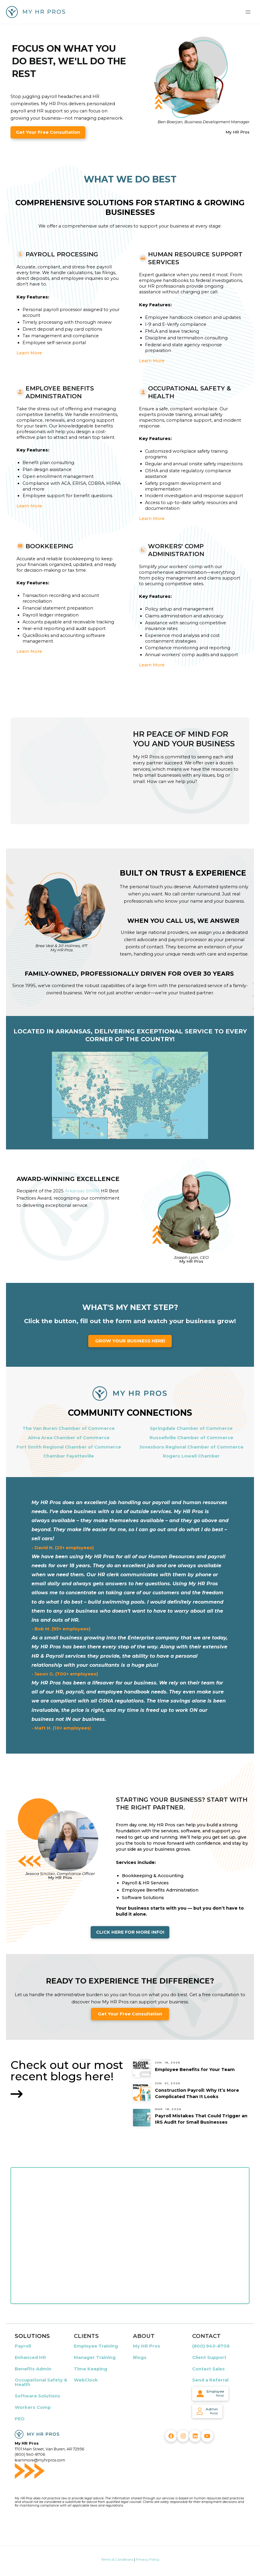 Image resolution: width=260 pixels, height=2576 pixels. What do you see at coordinates (68, 1456) in the screenshot?
I see `Chamber Fayetteville` at bounding box center [68, 1456].